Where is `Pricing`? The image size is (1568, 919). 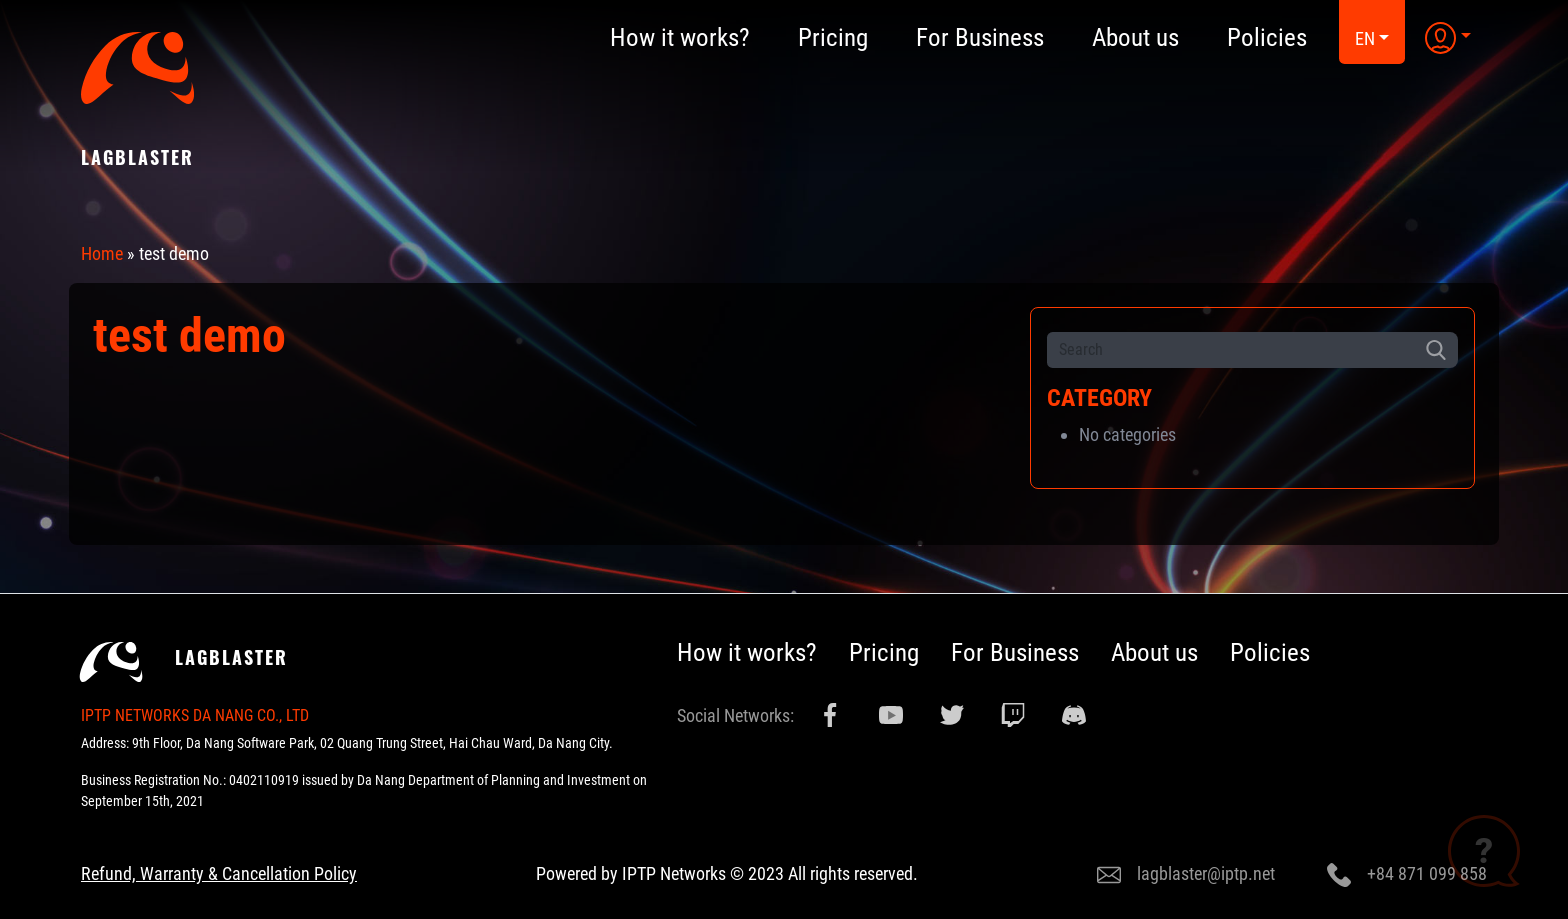
Pricing is located at coordinates (884, 652).